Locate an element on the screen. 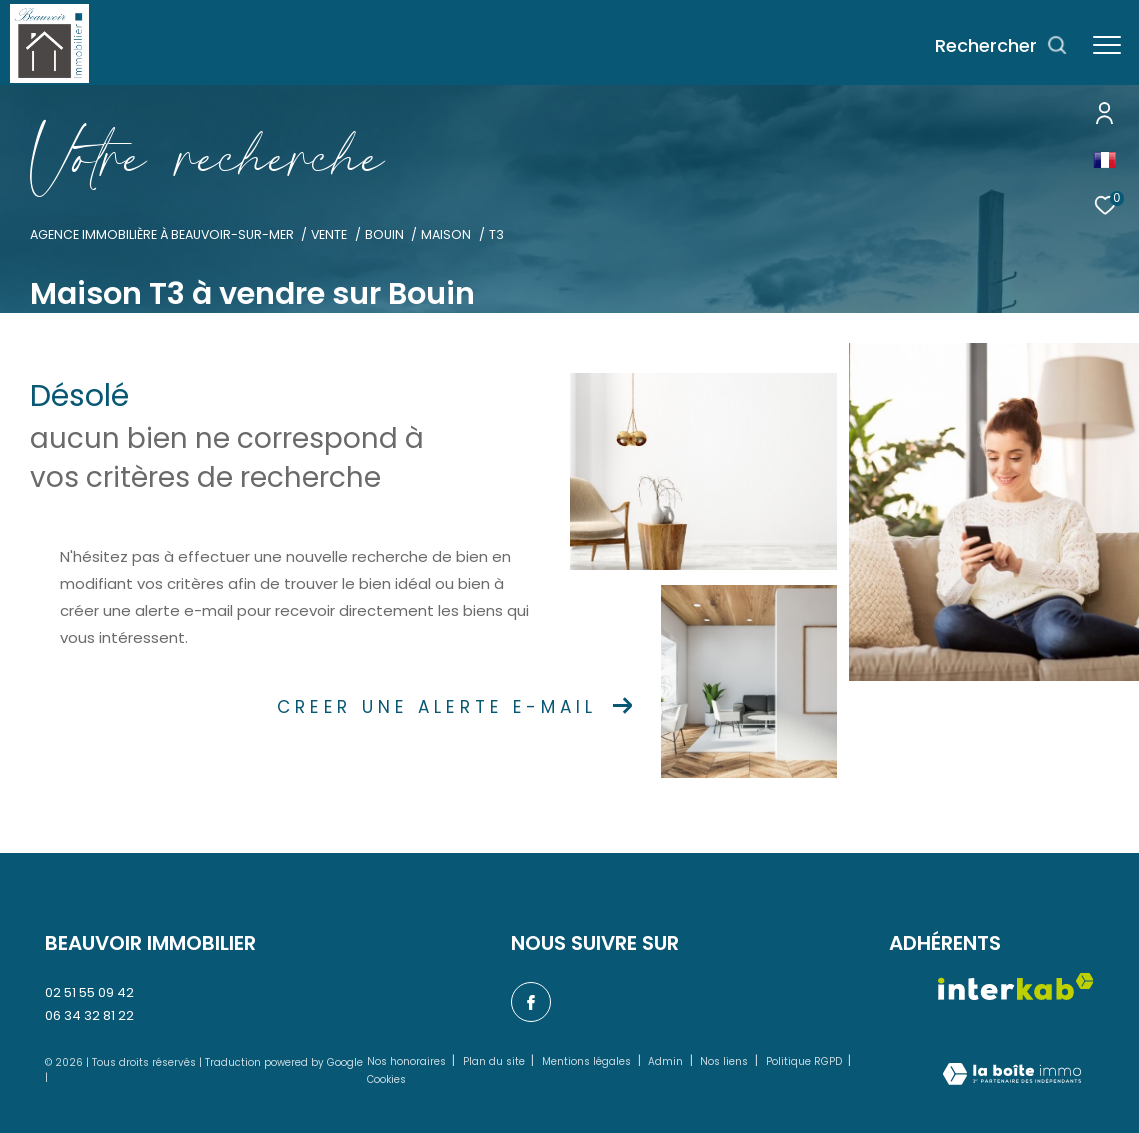  Maison is located at coordinates (446, 234).